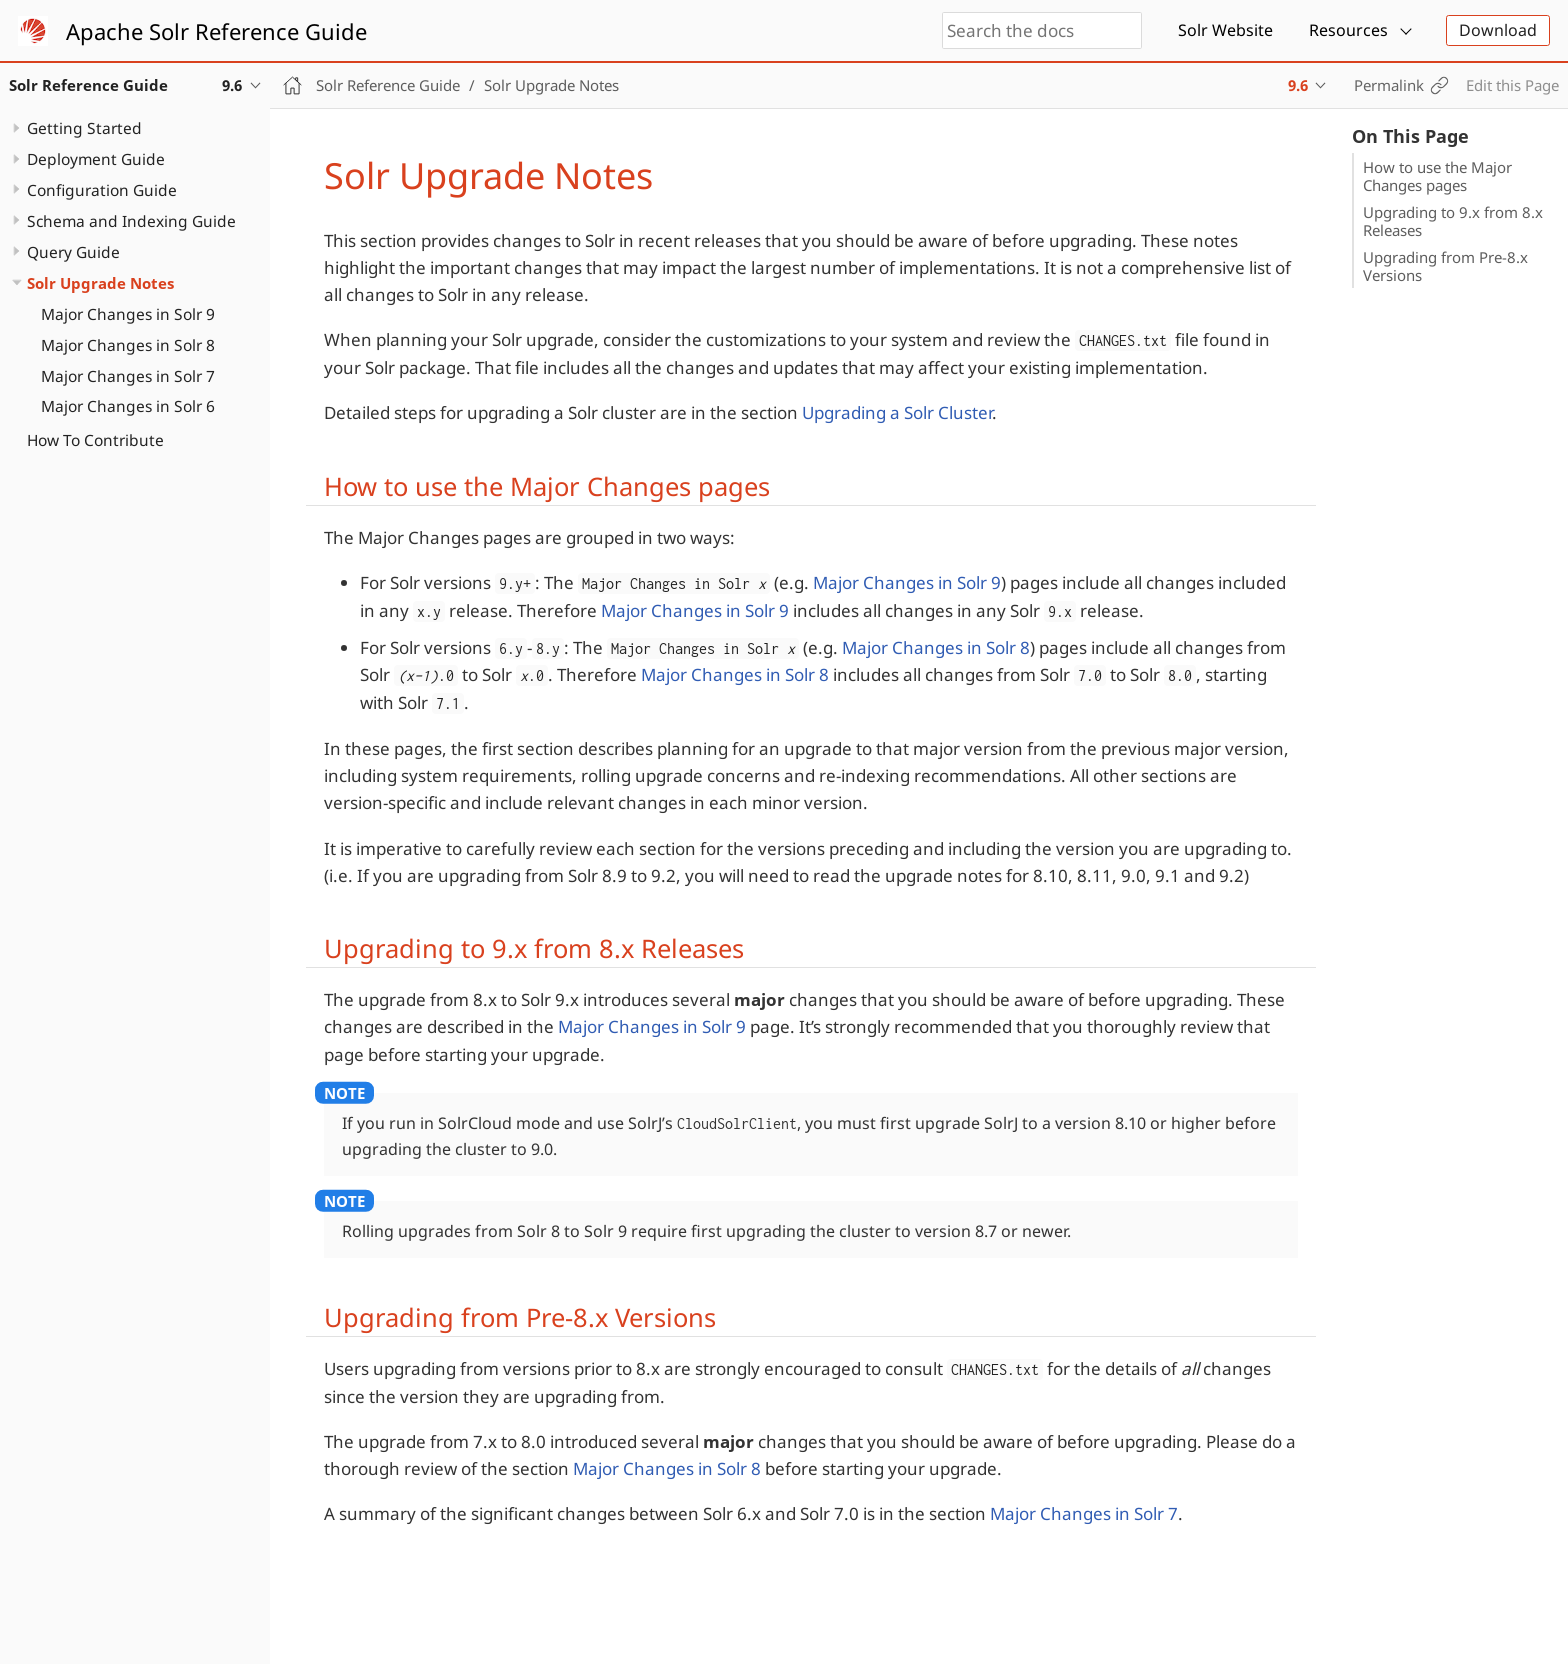 This screenshot has width=1568, height=1664. What do you see at coordinates (100, 283) in the screenshot?
I see `Solr Upgrade Notes` at bounding box center [100, 283].